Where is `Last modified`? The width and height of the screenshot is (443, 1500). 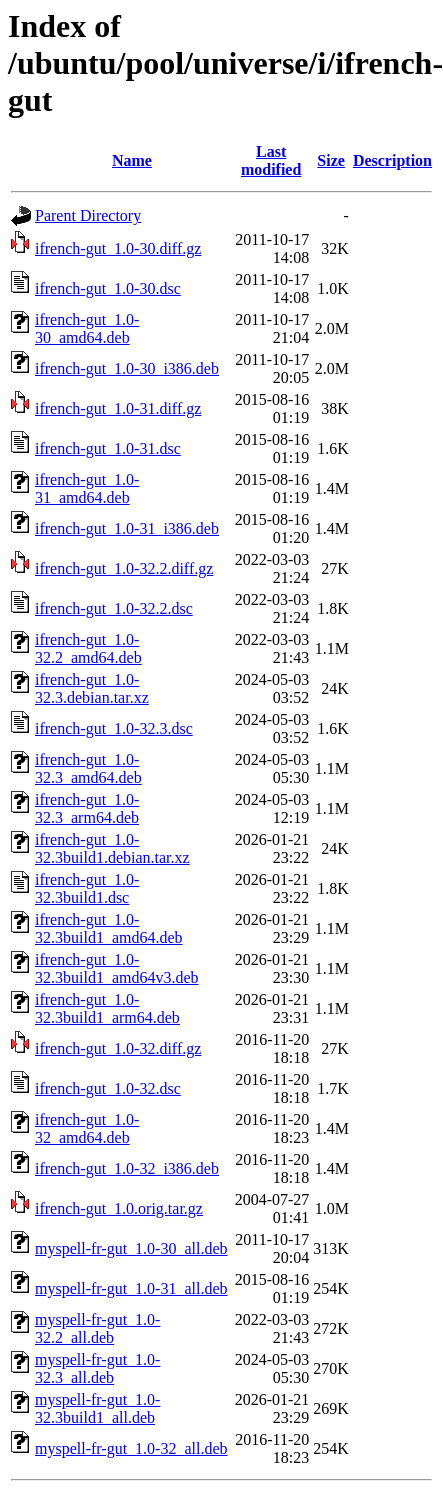
Last modified is located at coordinates (271, 160).